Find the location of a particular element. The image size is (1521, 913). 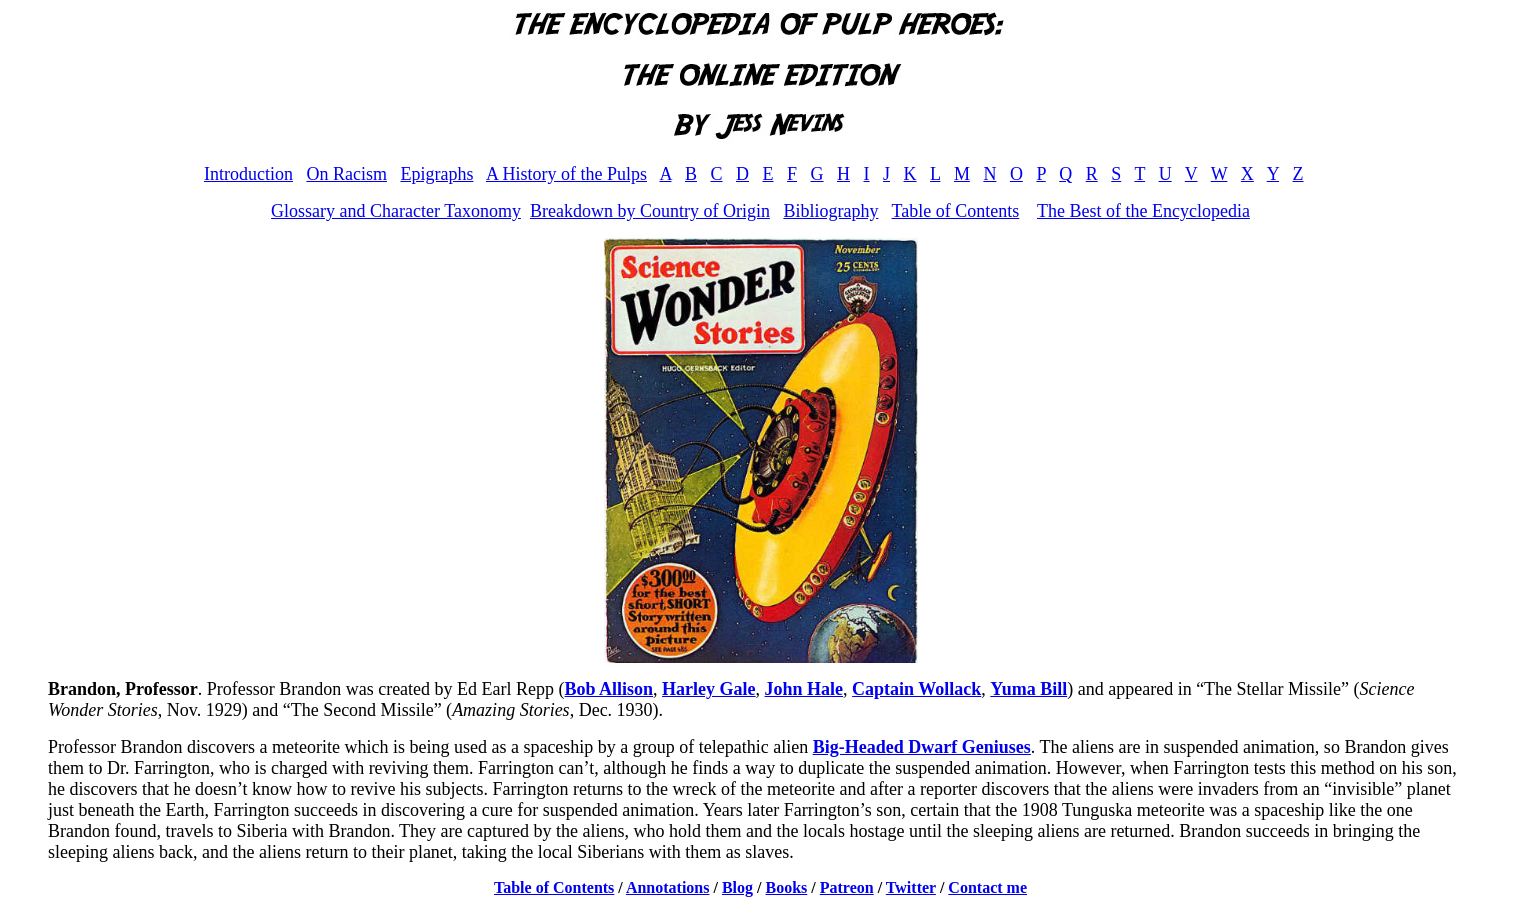

A History of the Pulps is located at coordinates (566, 174).